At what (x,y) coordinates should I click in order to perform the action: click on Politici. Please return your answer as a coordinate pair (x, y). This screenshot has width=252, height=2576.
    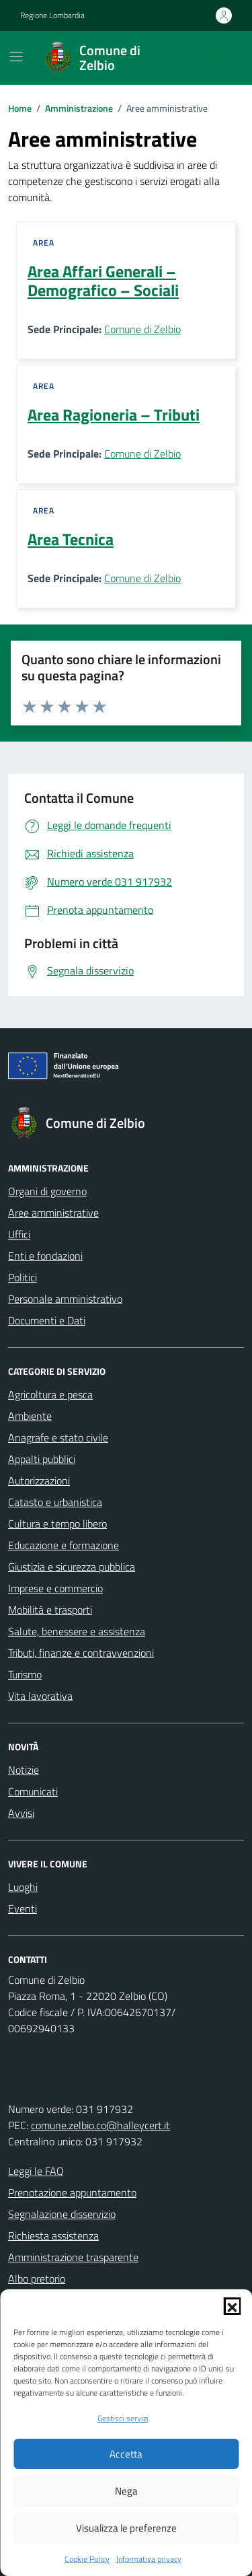
    Looking at the image, I should click on (22, 1277).